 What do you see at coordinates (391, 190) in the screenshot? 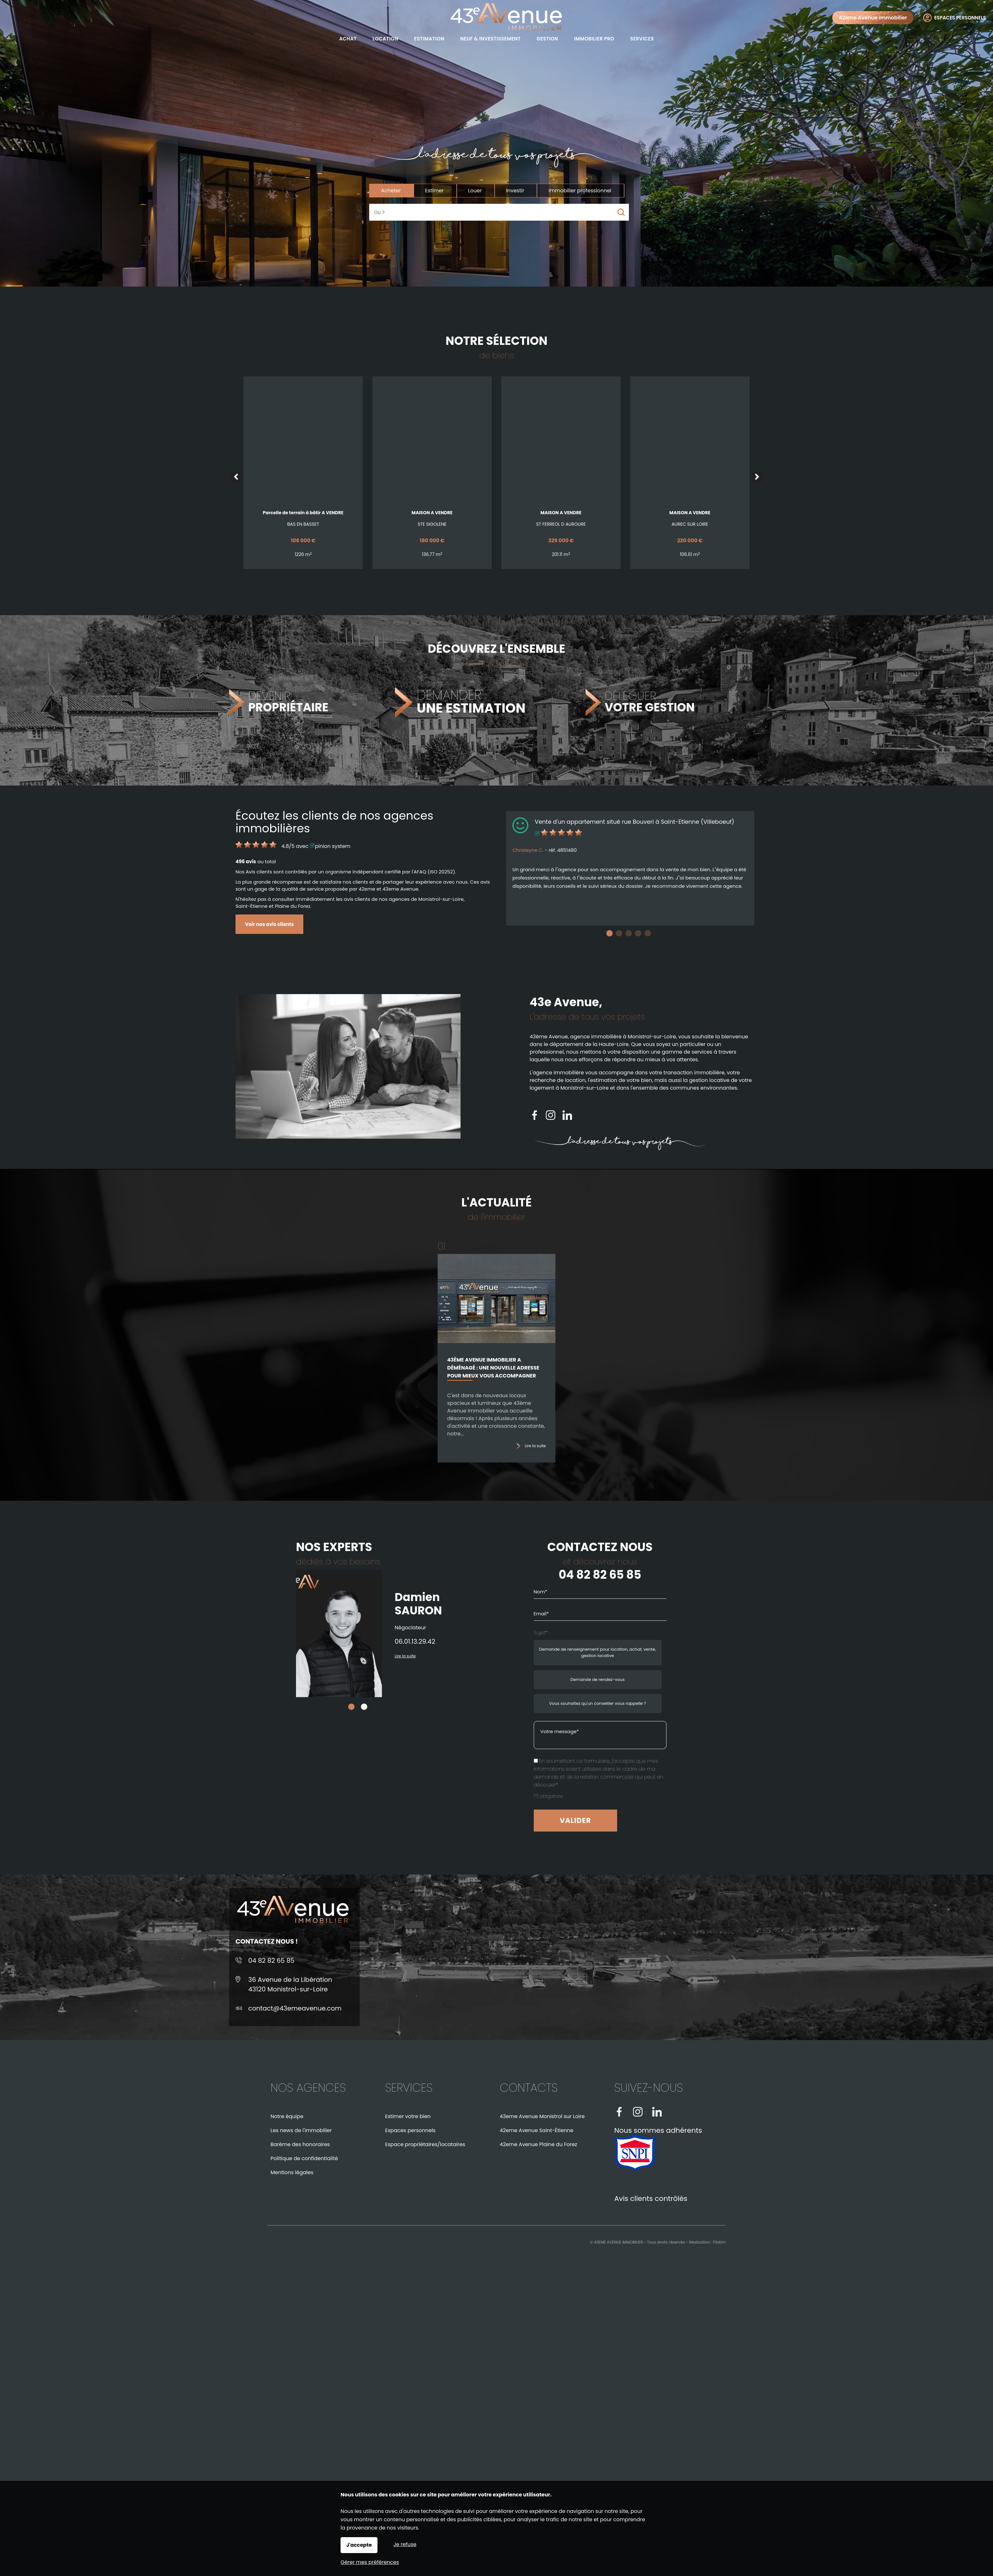
I see `Acheter` at bounding box center [391, 190].